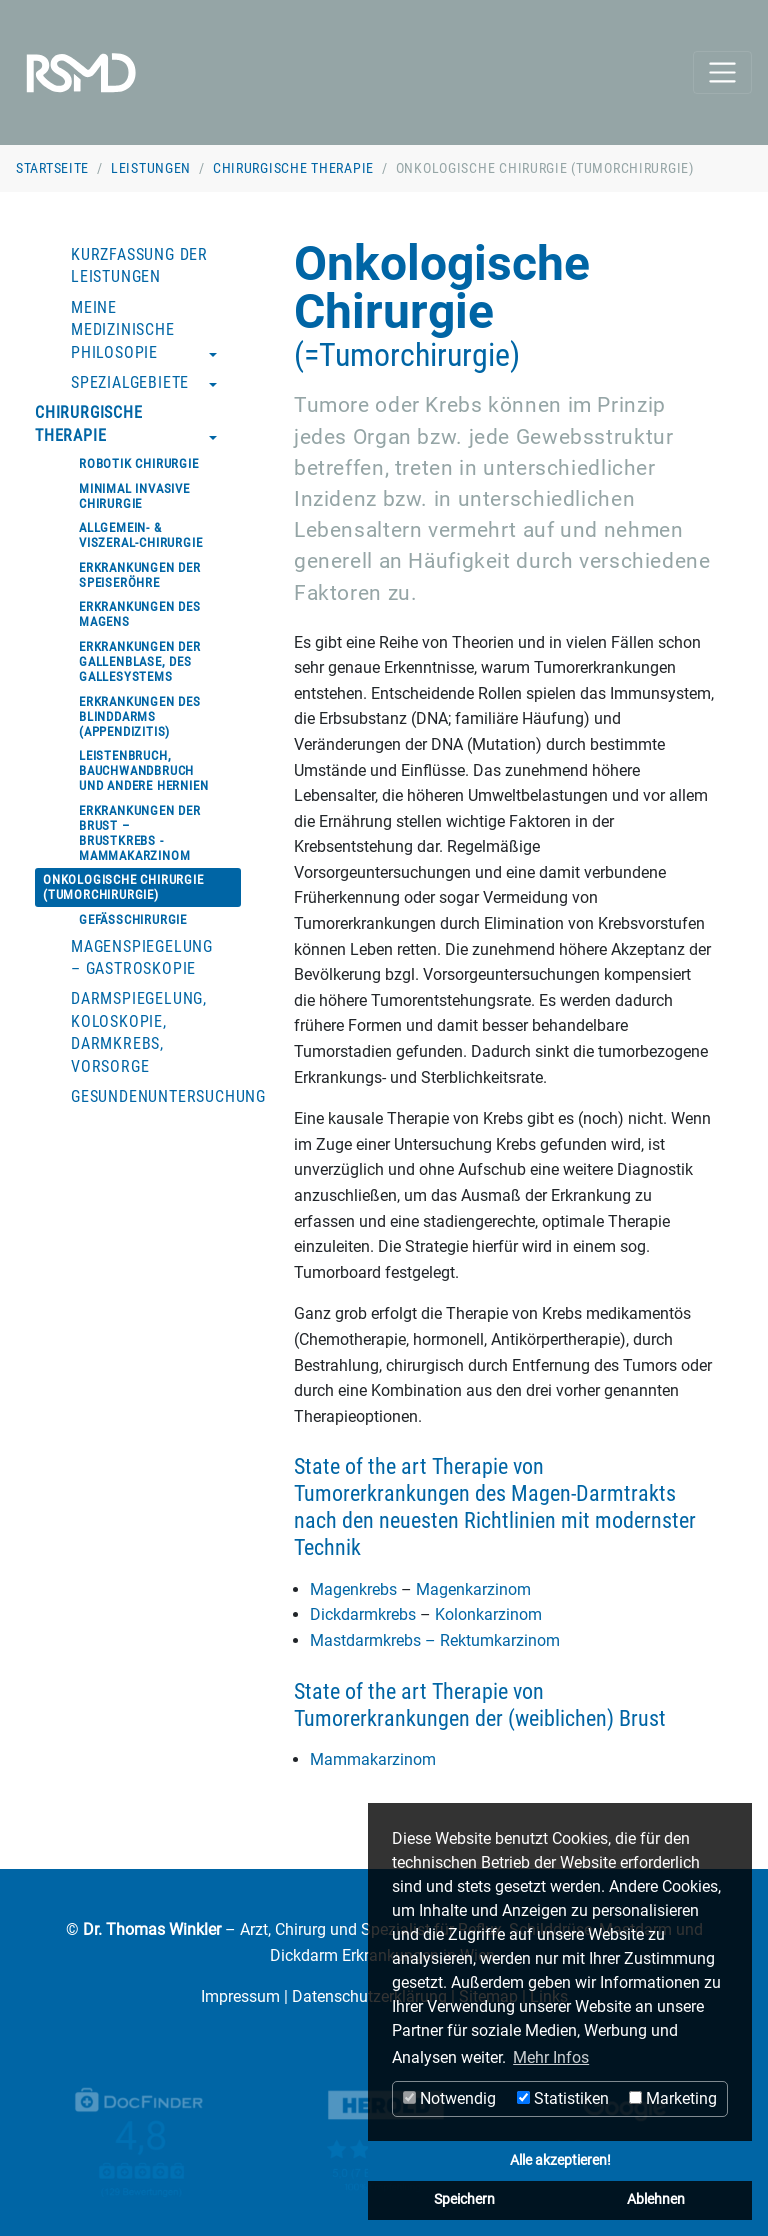 This screenshot has height=2236, width=768. I want to click on Alle akzeptieren!, so click(560, 2160).